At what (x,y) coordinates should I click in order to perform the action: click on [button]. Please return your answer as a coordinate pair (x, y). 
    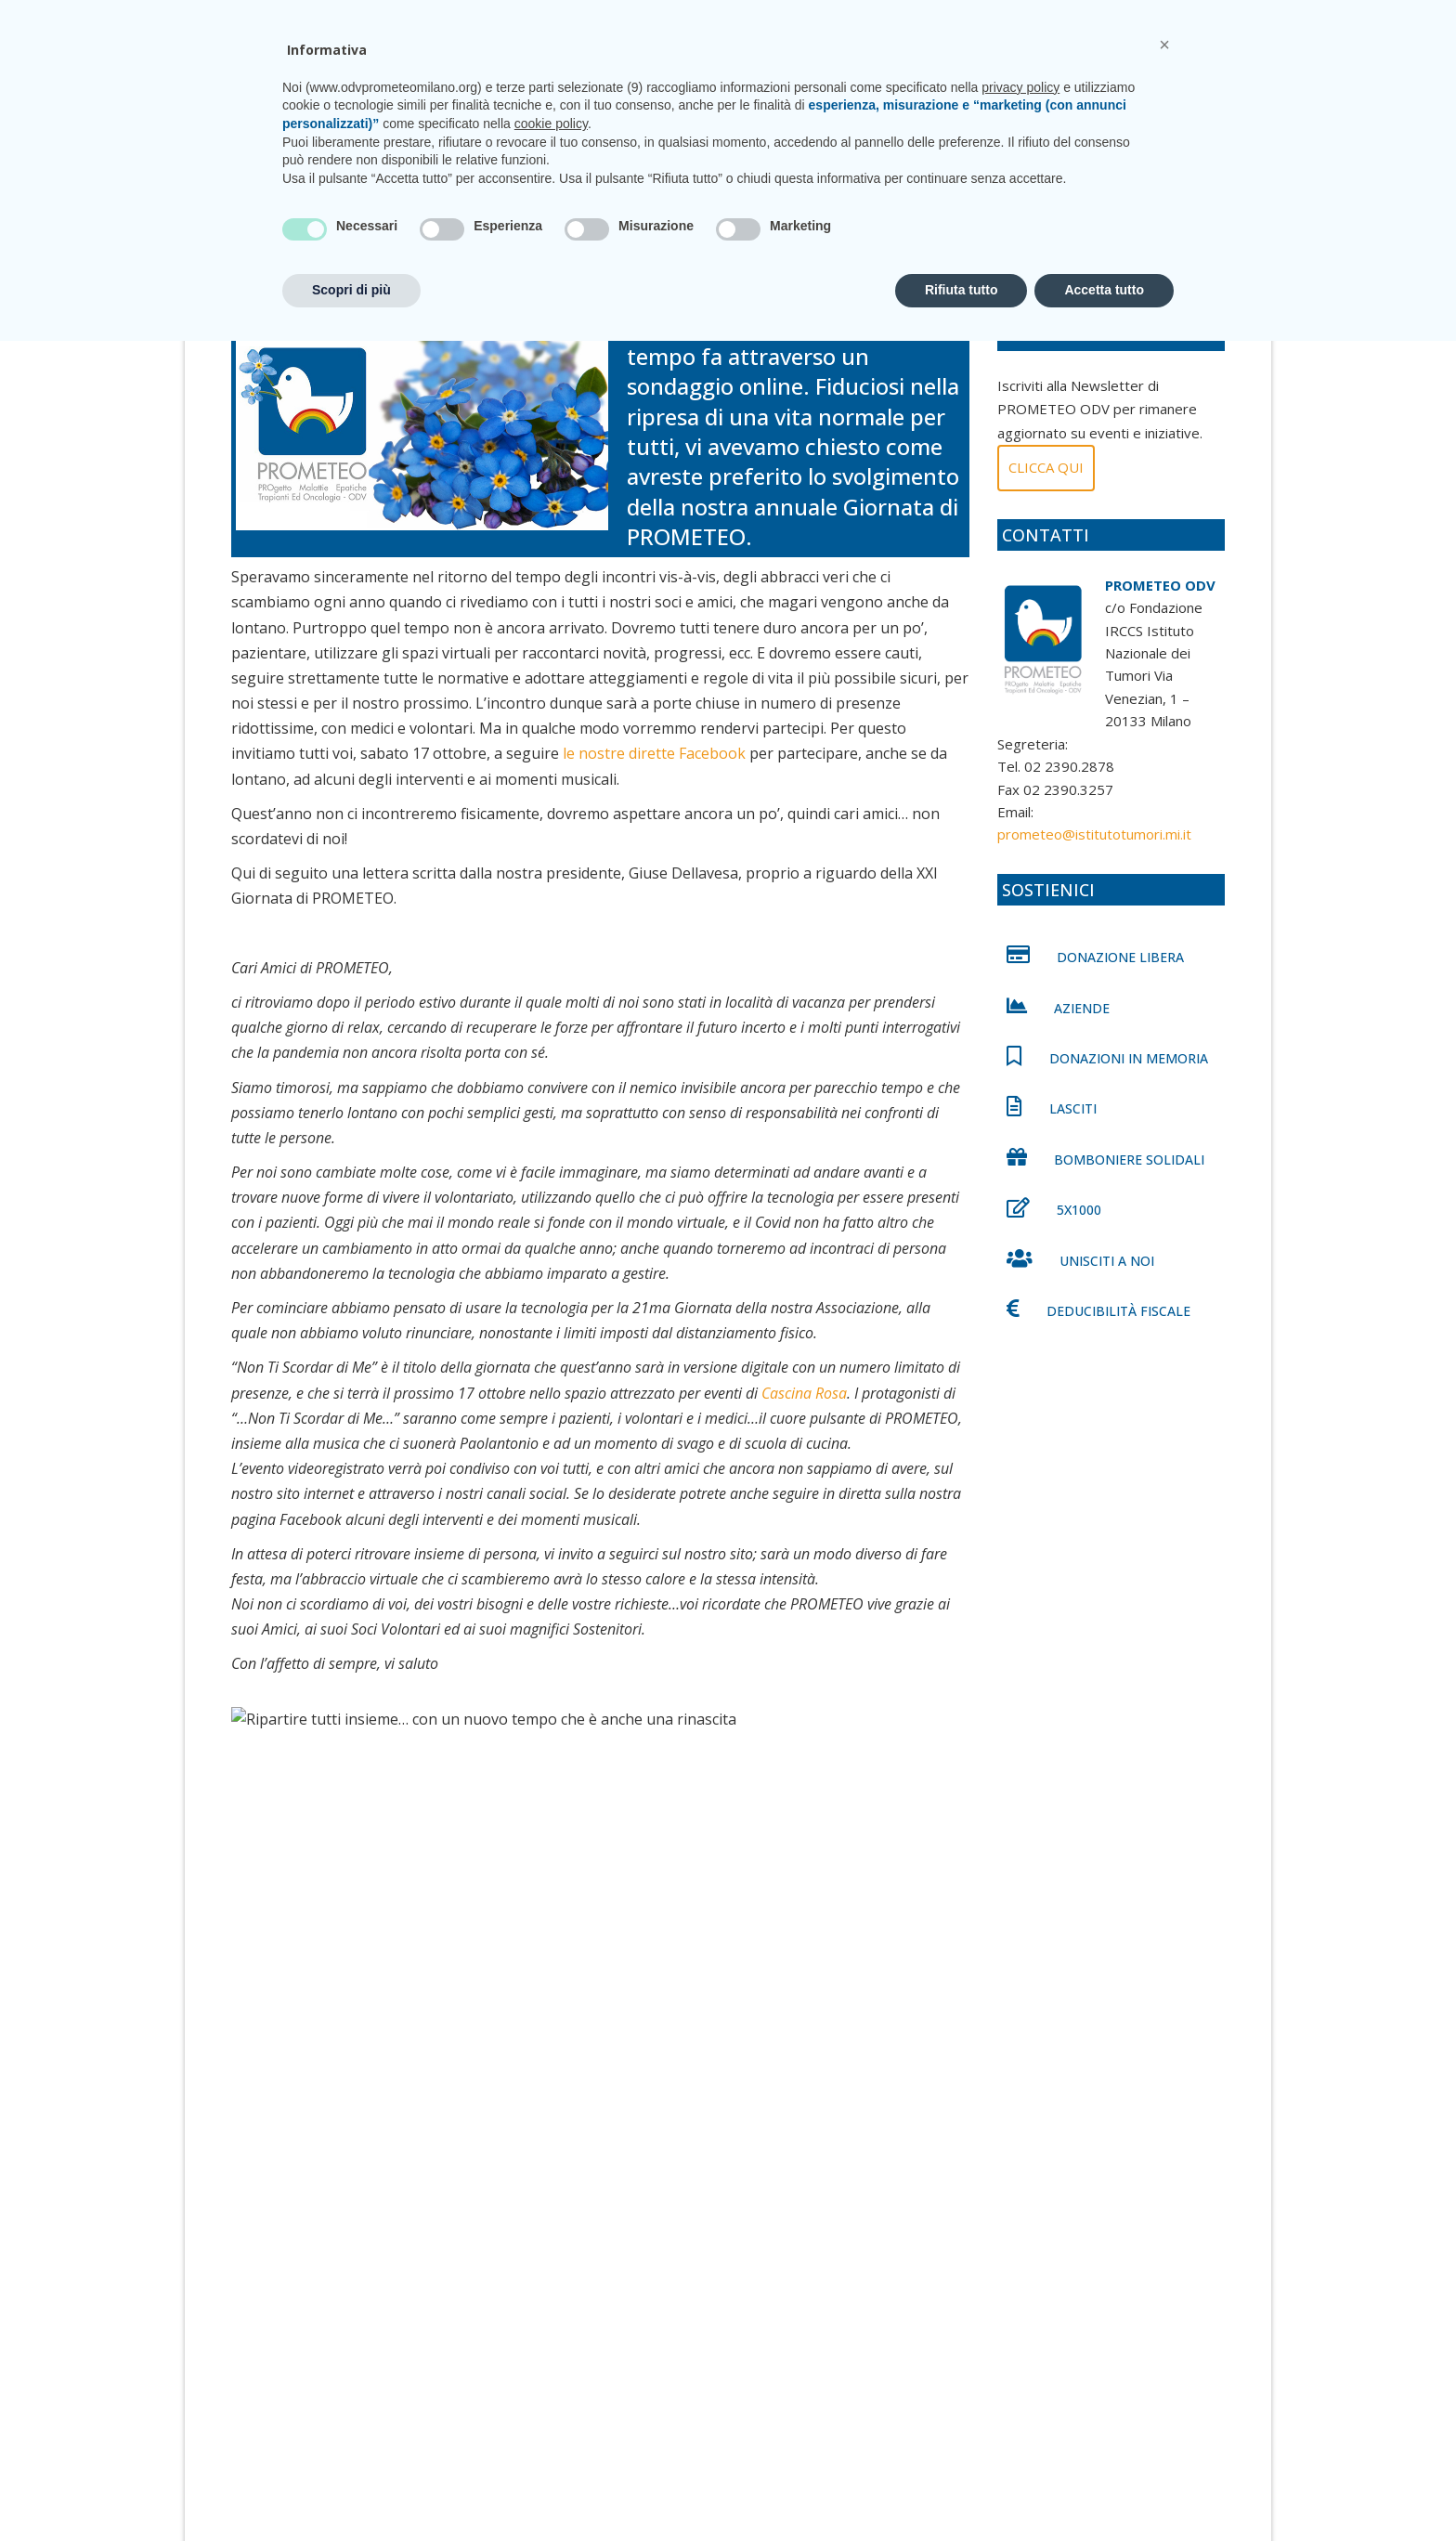
    Looking at the image, I should click on (1164, 2245).